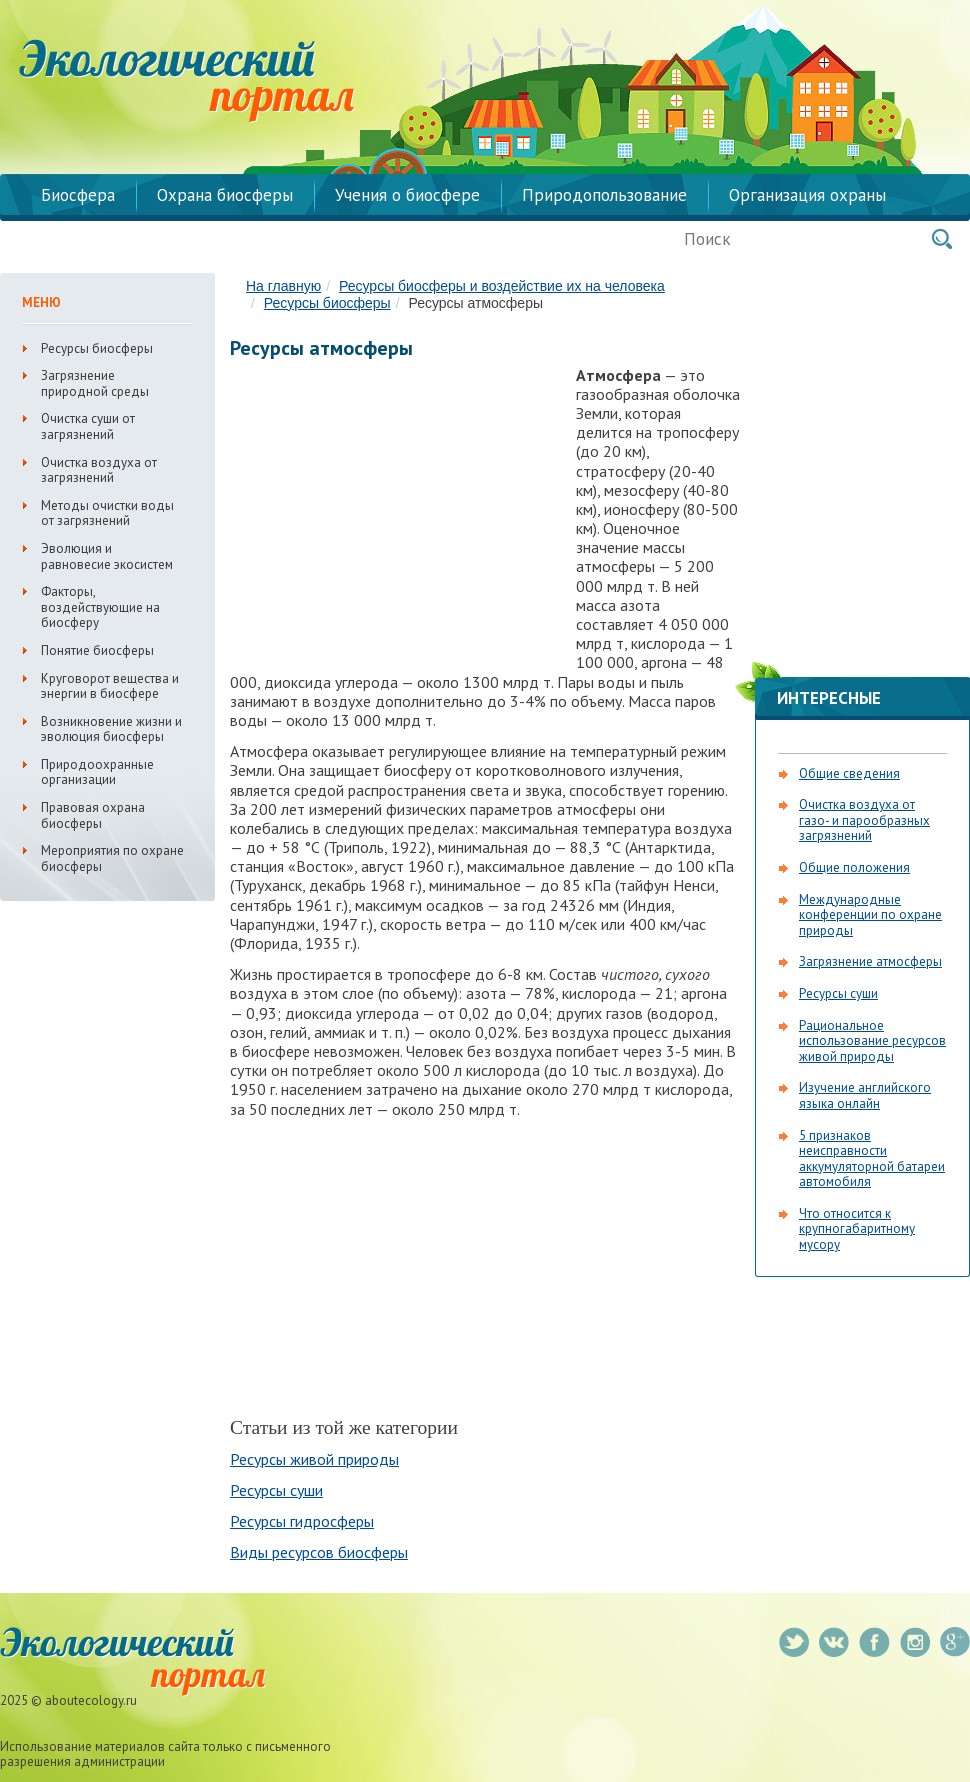 Image resolution: width=970 pixels, height=1782 pixels. What do you see at coordinates (807, 195) in the screenshot?
I see `Организация охраны` at bounding box center [807, 195].